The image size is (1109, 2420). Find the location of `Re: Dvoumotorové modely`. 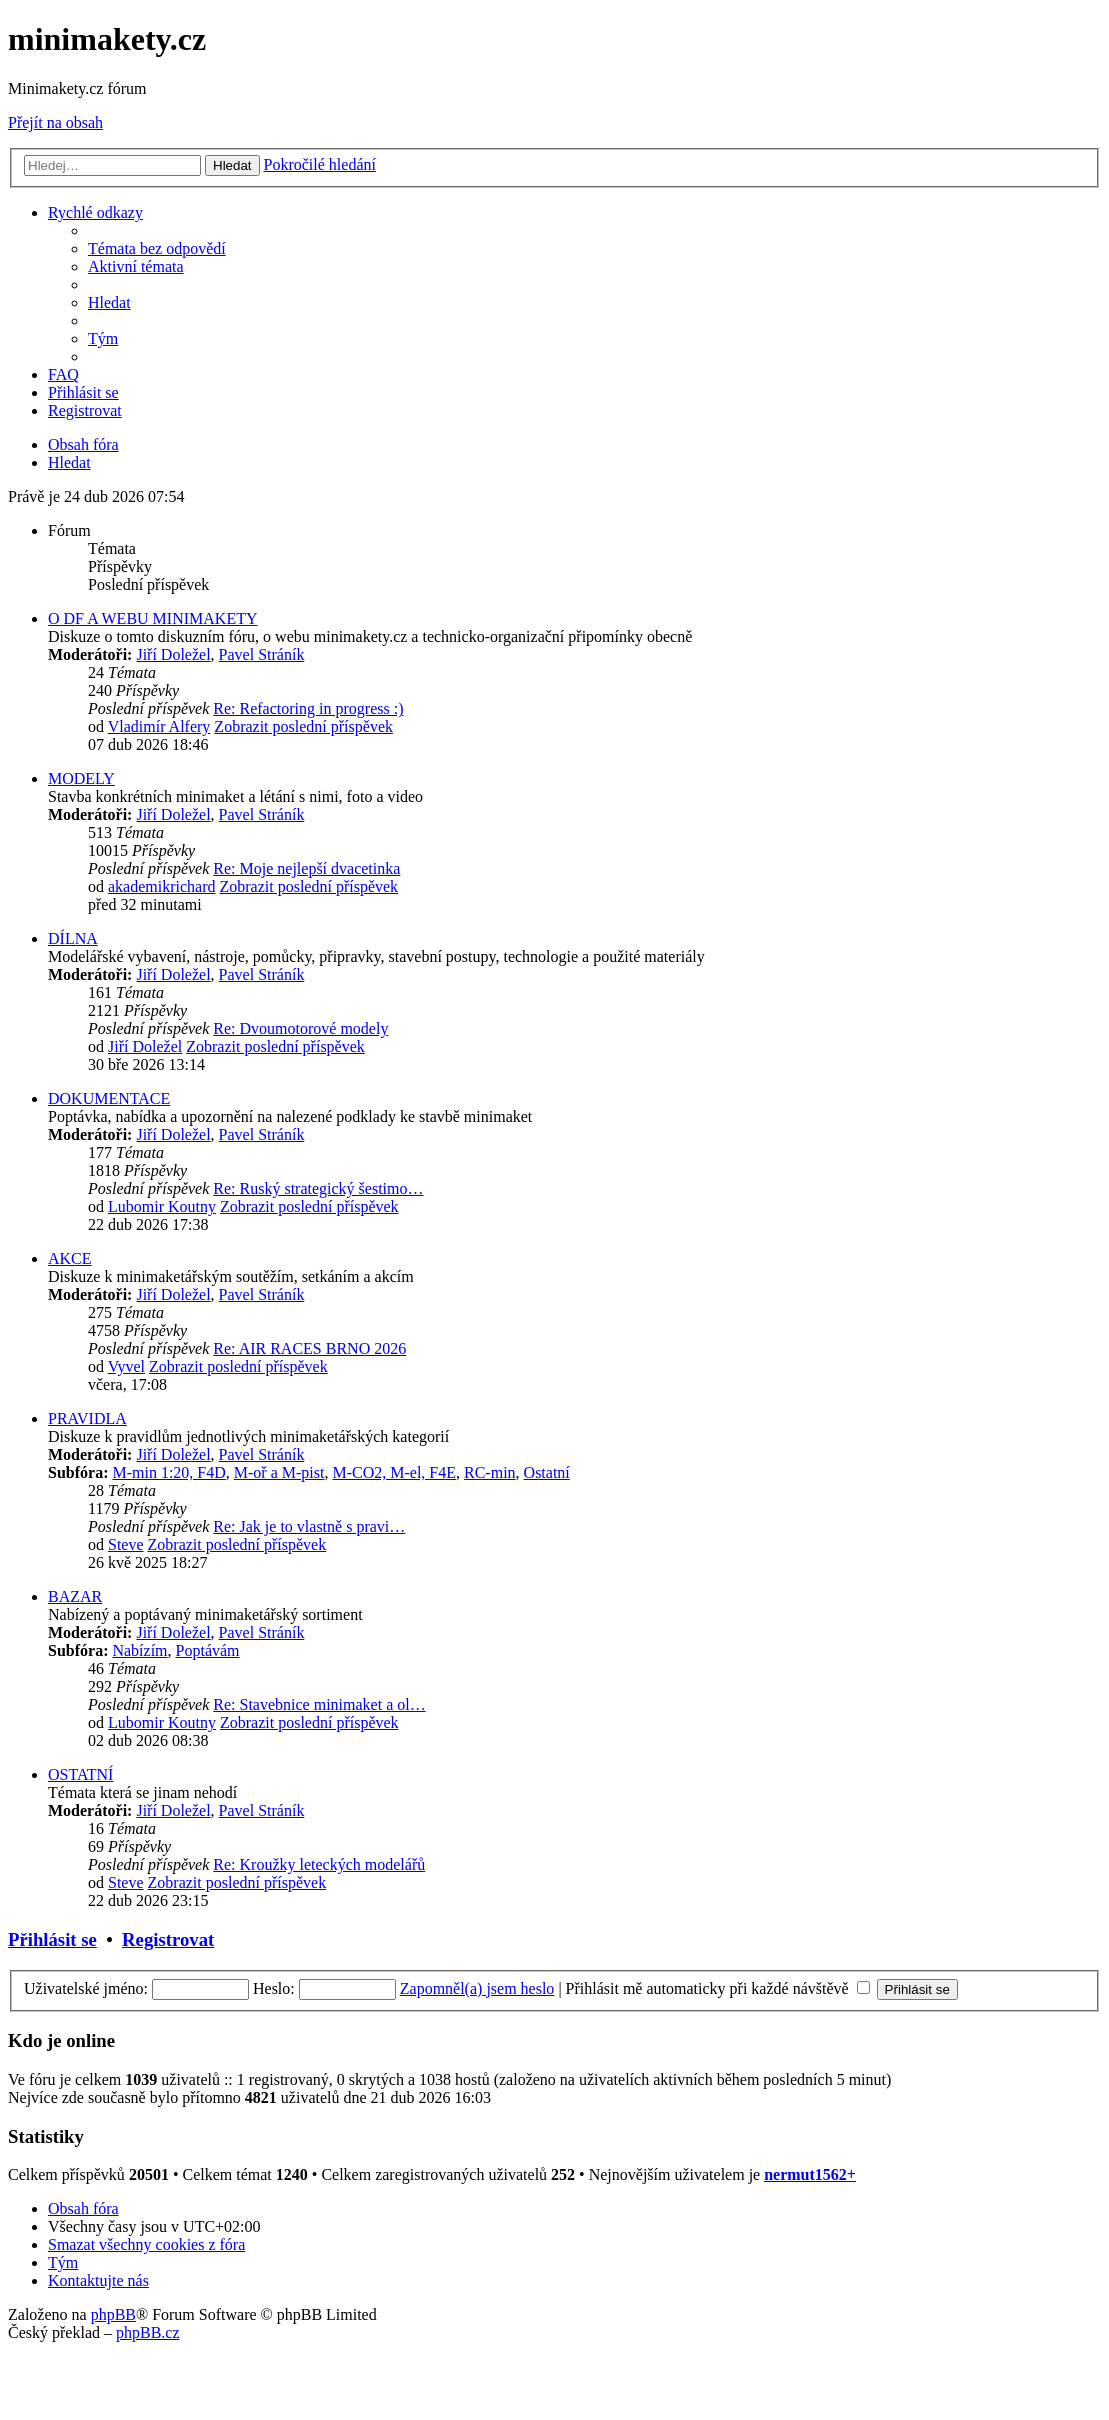

Re: Dvoumotorové modely is located at coordinates (300, 1028).